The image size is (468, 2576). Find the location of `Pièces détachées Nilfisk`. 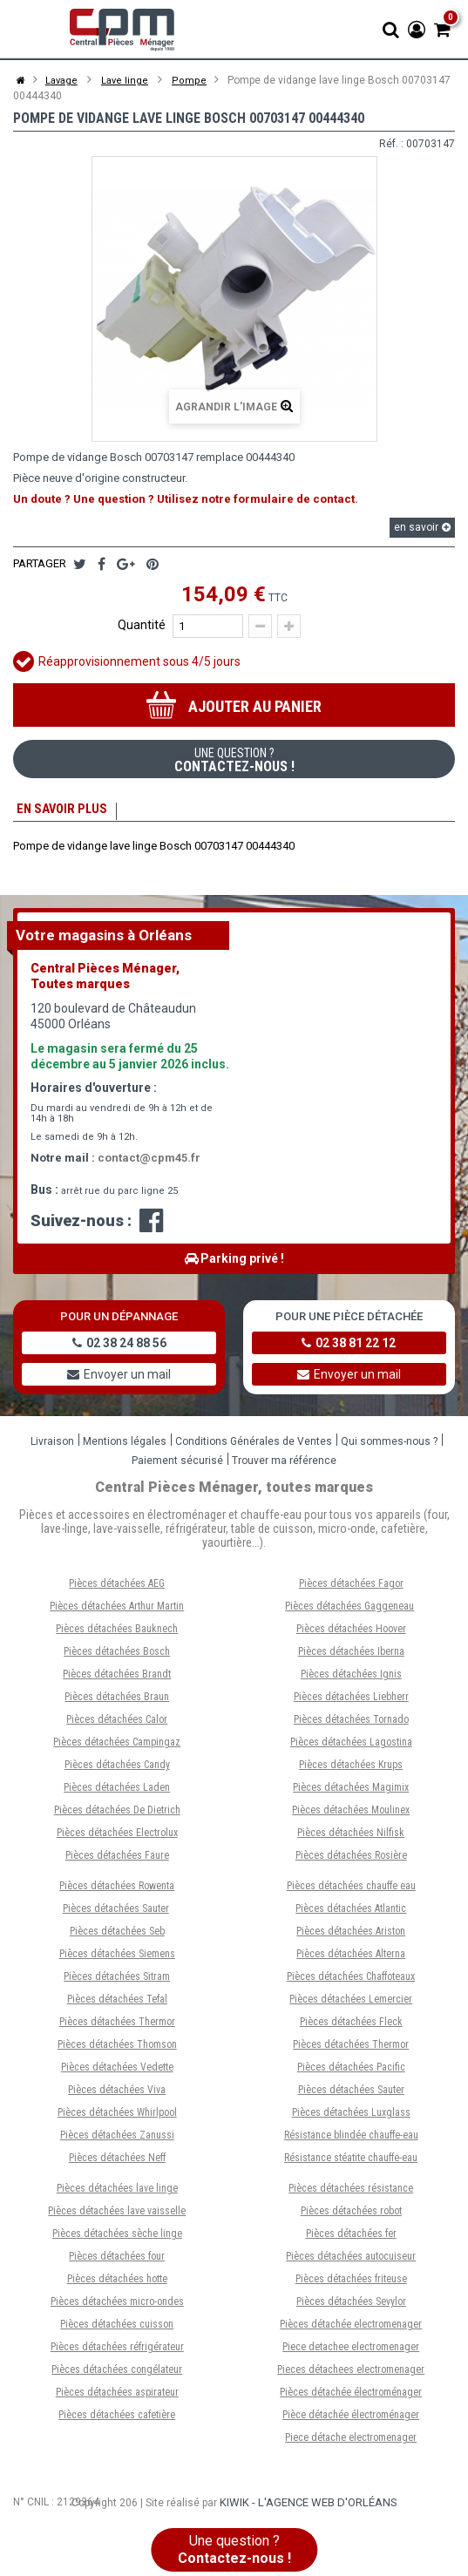

Pièces détachées Nilfisk is located at coordinates (350, 1837).